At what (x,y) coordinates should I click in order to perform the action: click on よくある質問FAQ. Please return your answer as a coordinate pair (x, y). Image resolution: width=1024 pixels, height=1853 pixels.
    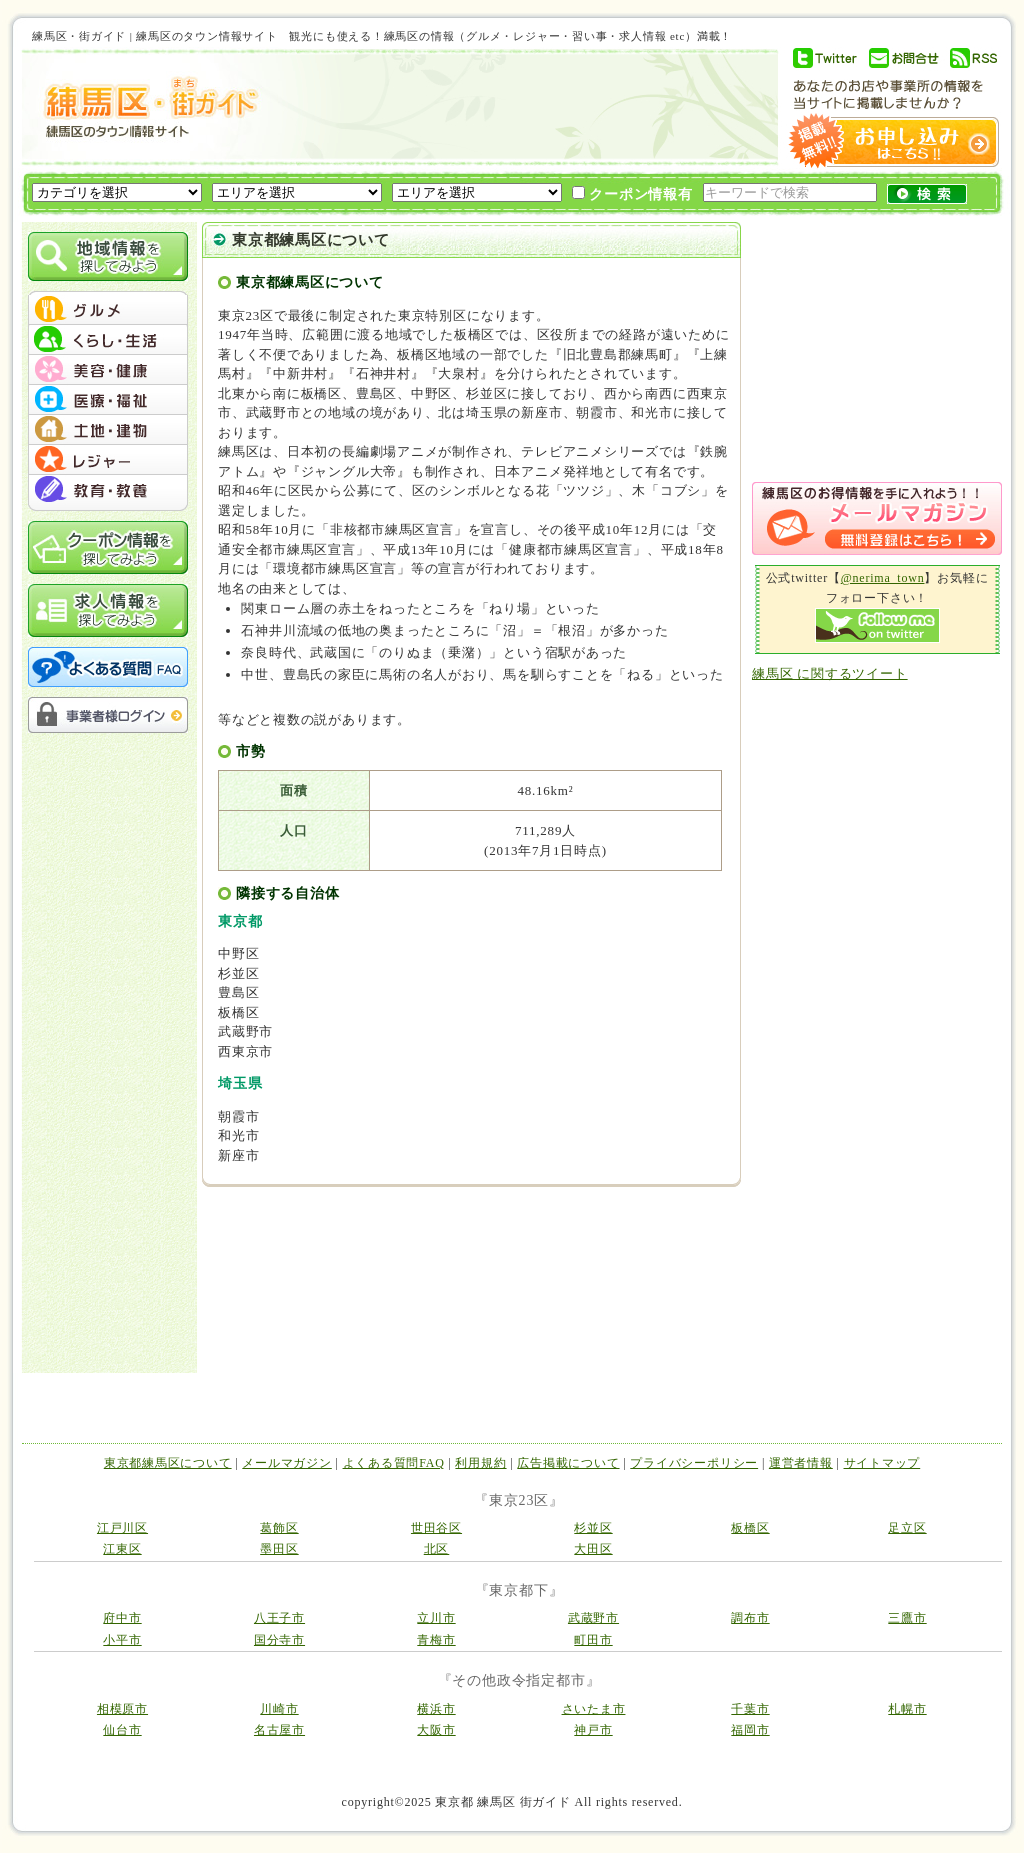
    Looking at the image, I should click on (394, 1463).